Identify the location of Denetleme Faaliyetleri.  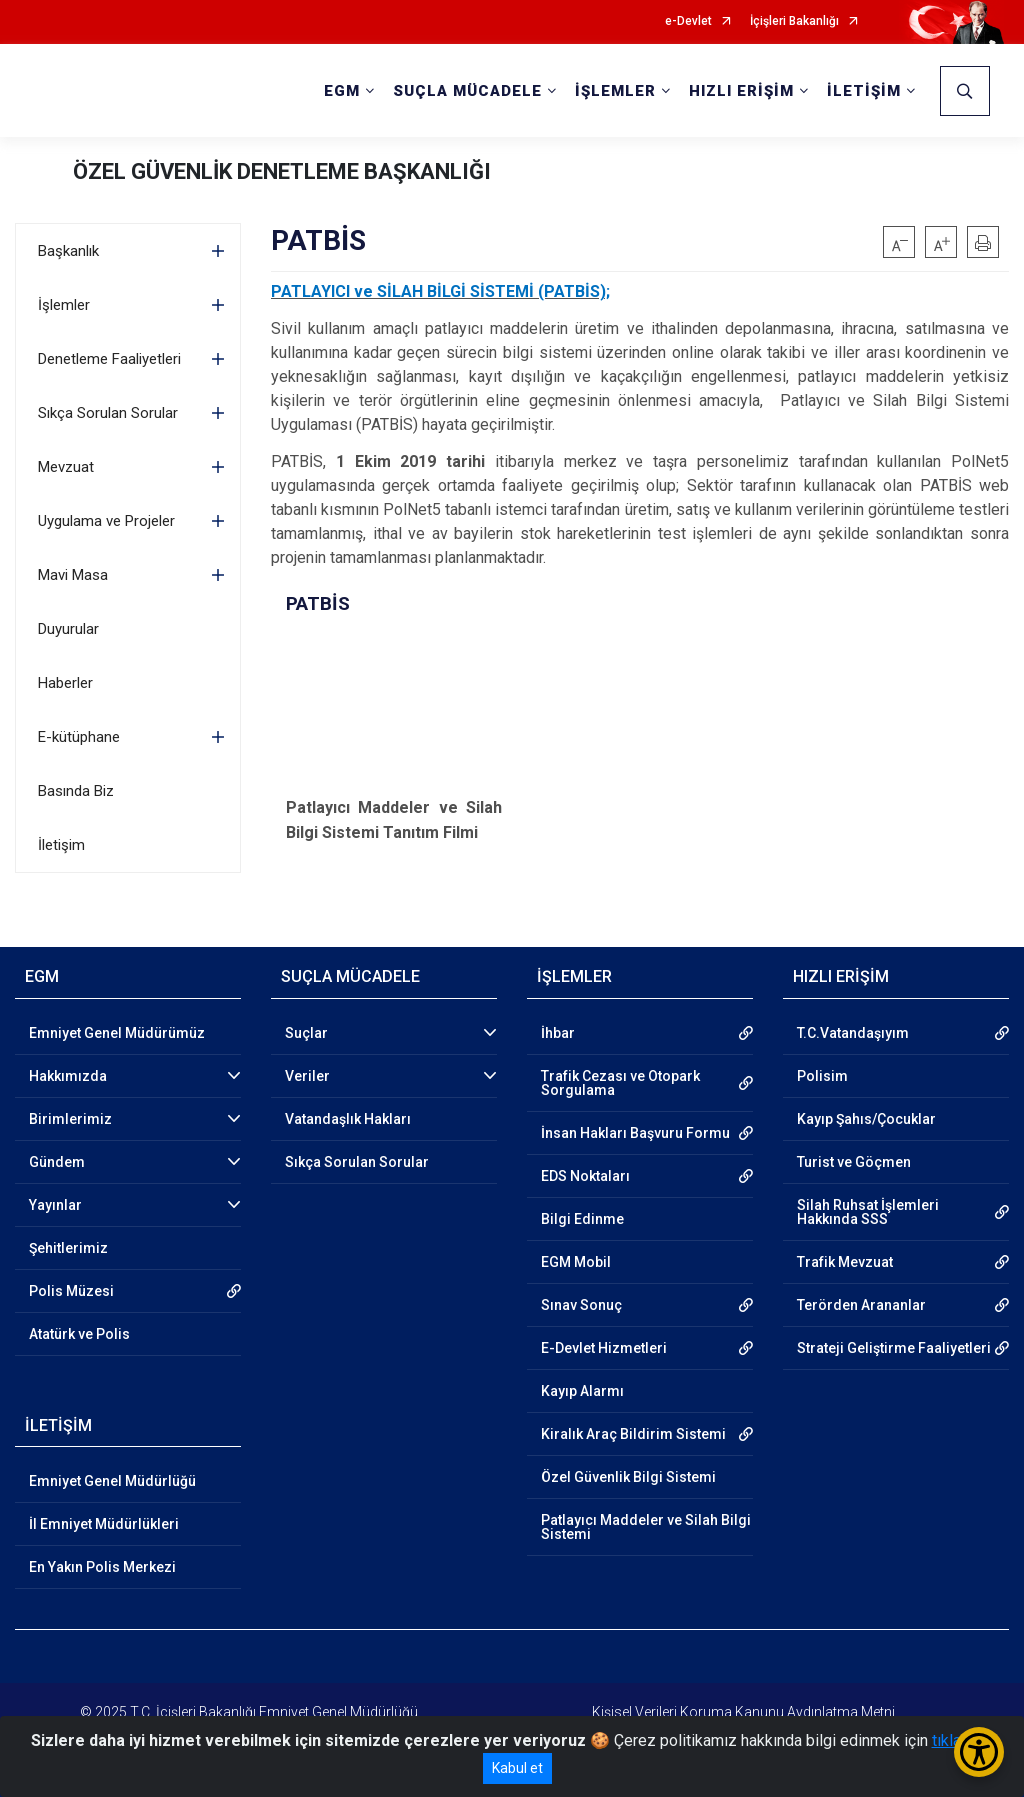
(109, 359).